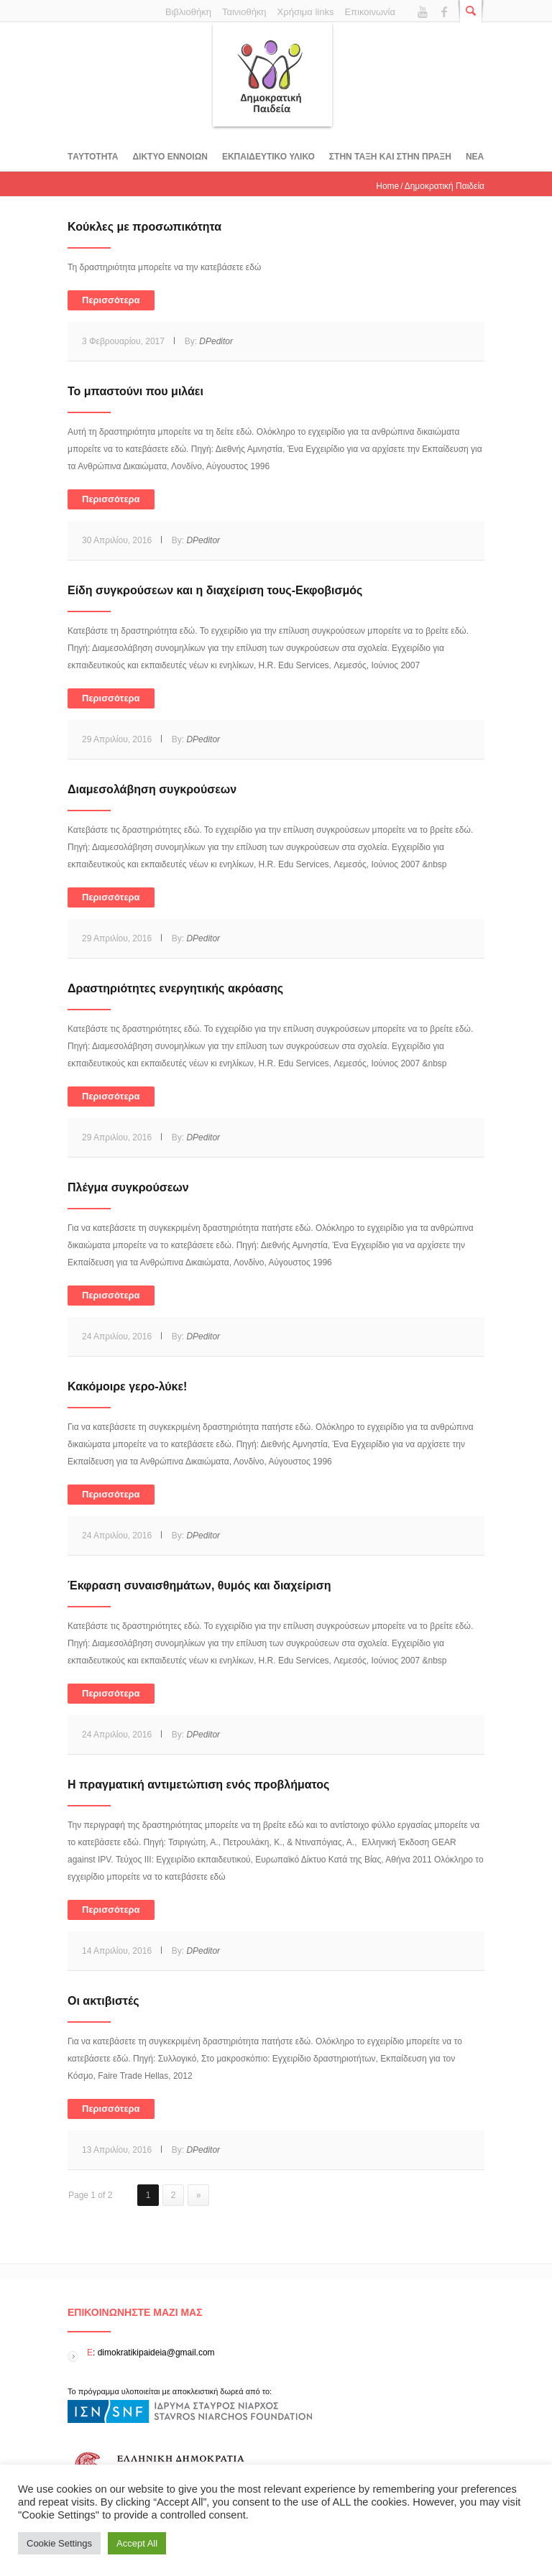  Describe the element at coordinates (136, 2543) in the screenshot. I see `Accept All [button]` at that location.